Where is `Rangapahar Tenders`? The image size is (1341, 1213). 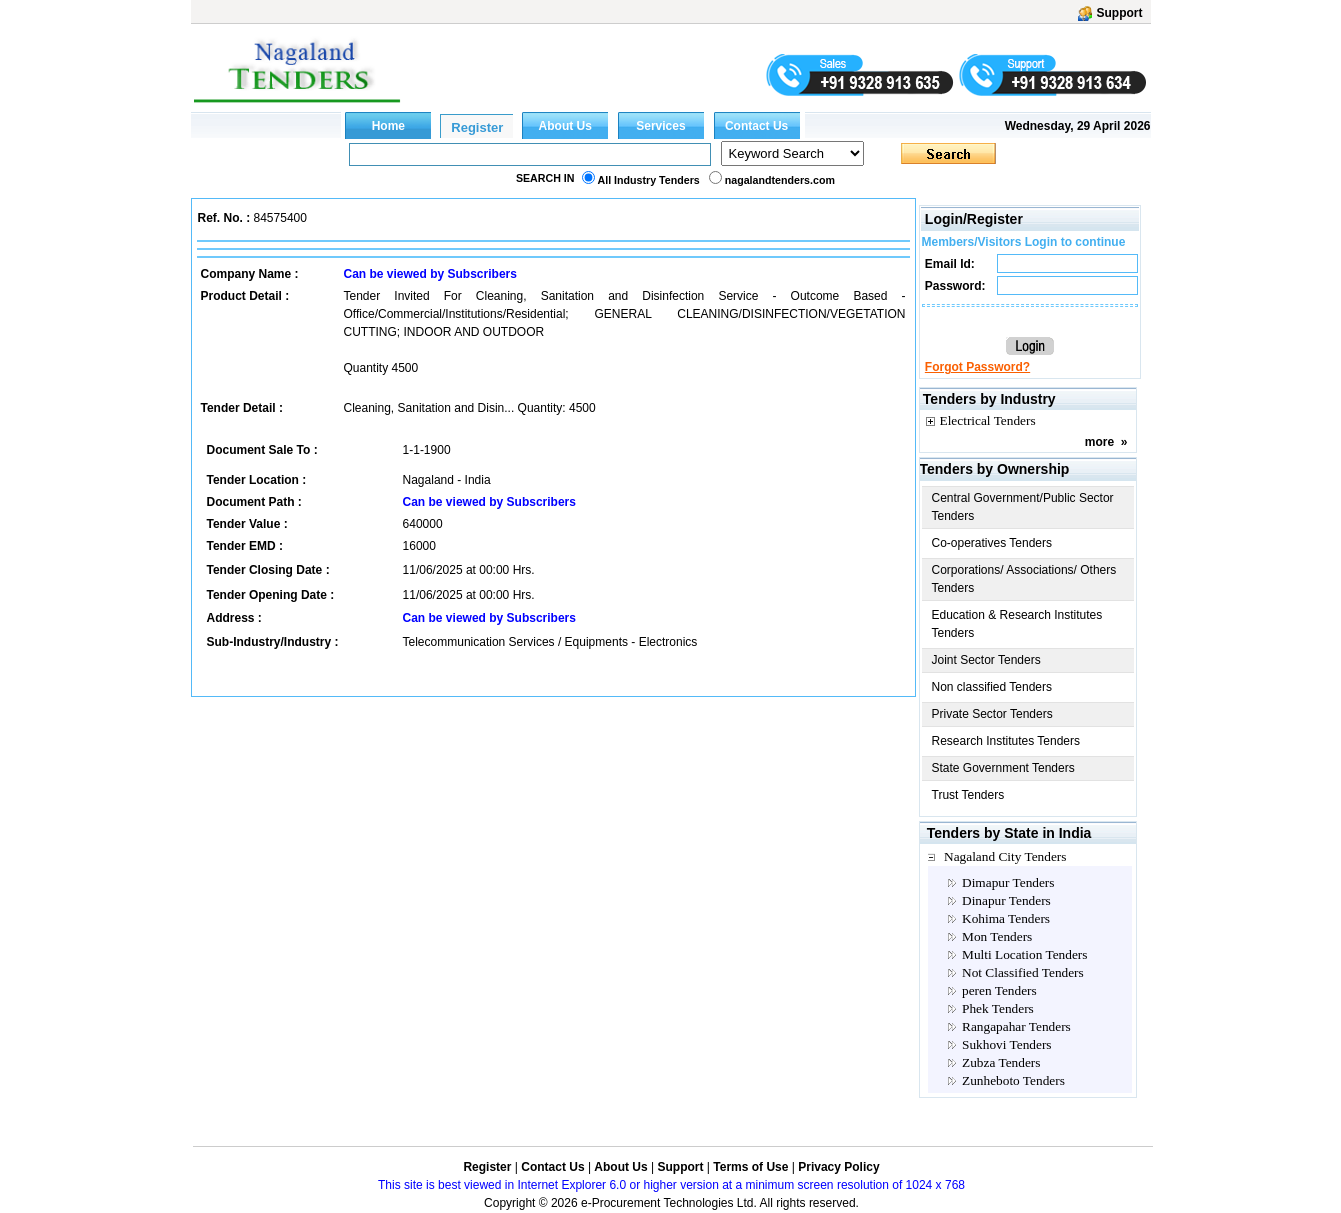
Rangapahar Tenders is located at coordinates (1016, 1026).